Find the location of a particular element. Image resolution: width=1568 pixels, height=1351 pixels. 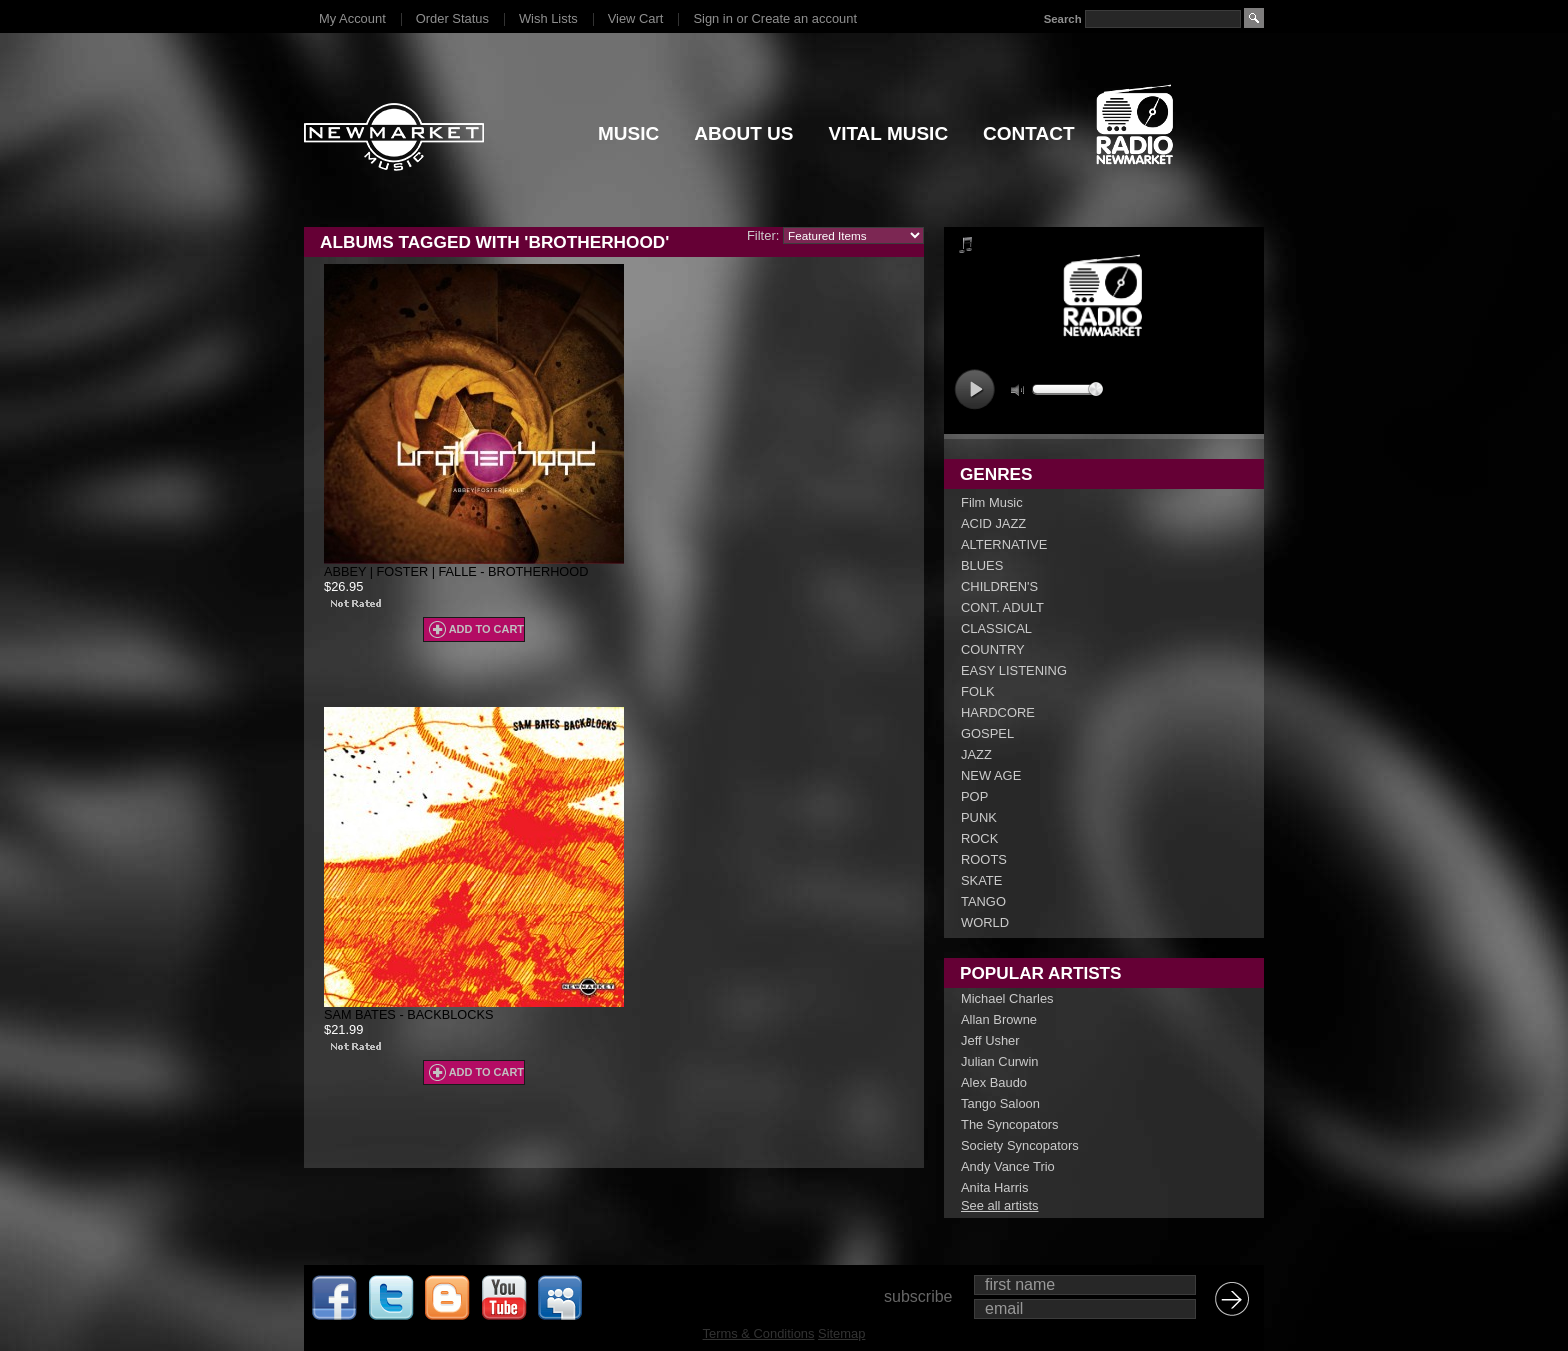

ROOTS is located at coordinates (984, 859).